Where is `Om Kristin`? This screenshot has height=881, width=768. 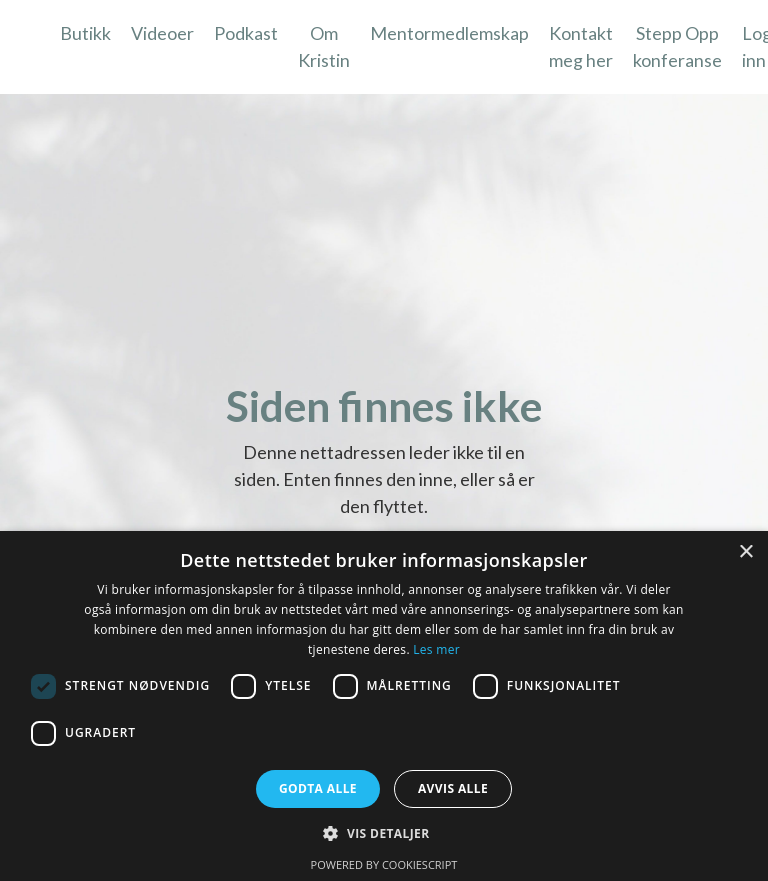 Om Kristin is located at coordinates (324, 46).